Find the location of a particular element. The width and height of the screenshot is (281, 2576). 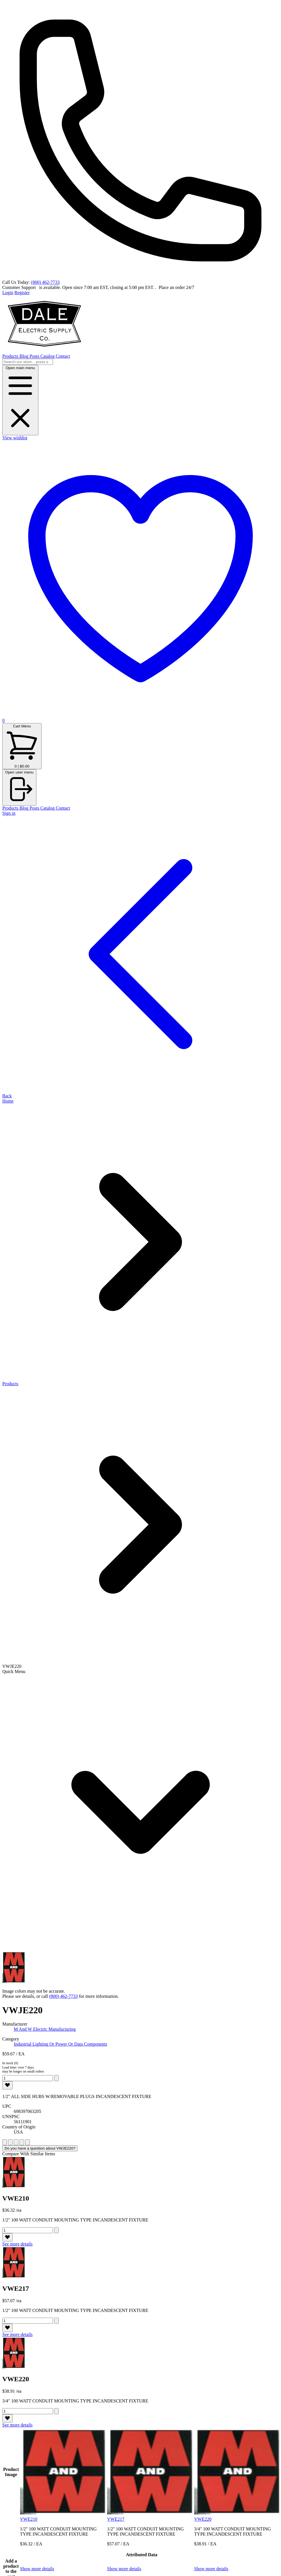

Sign in is located at coordinates (8, 813).